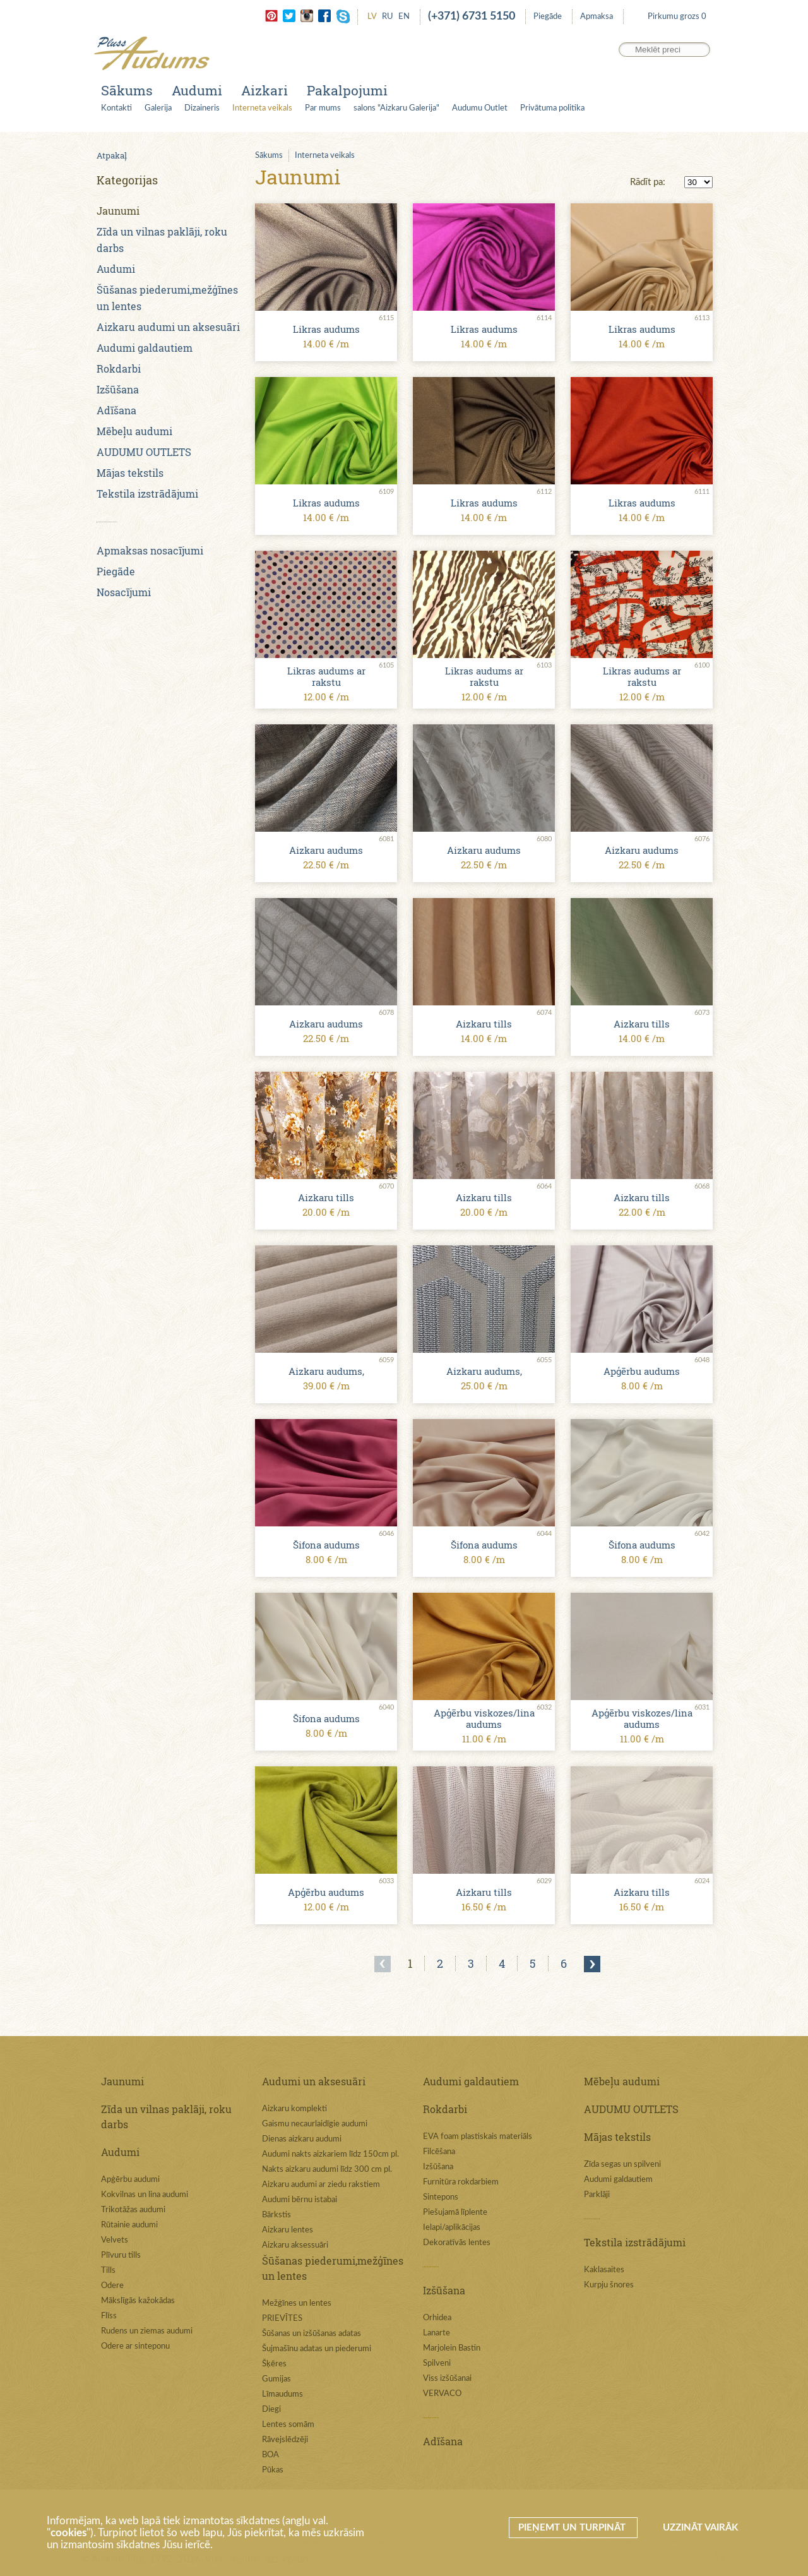 The height and width of the screenshot is (2576, 808). Describe the element at coordinates (158, 108) in the screenshot. I see `Galerija` at that location.